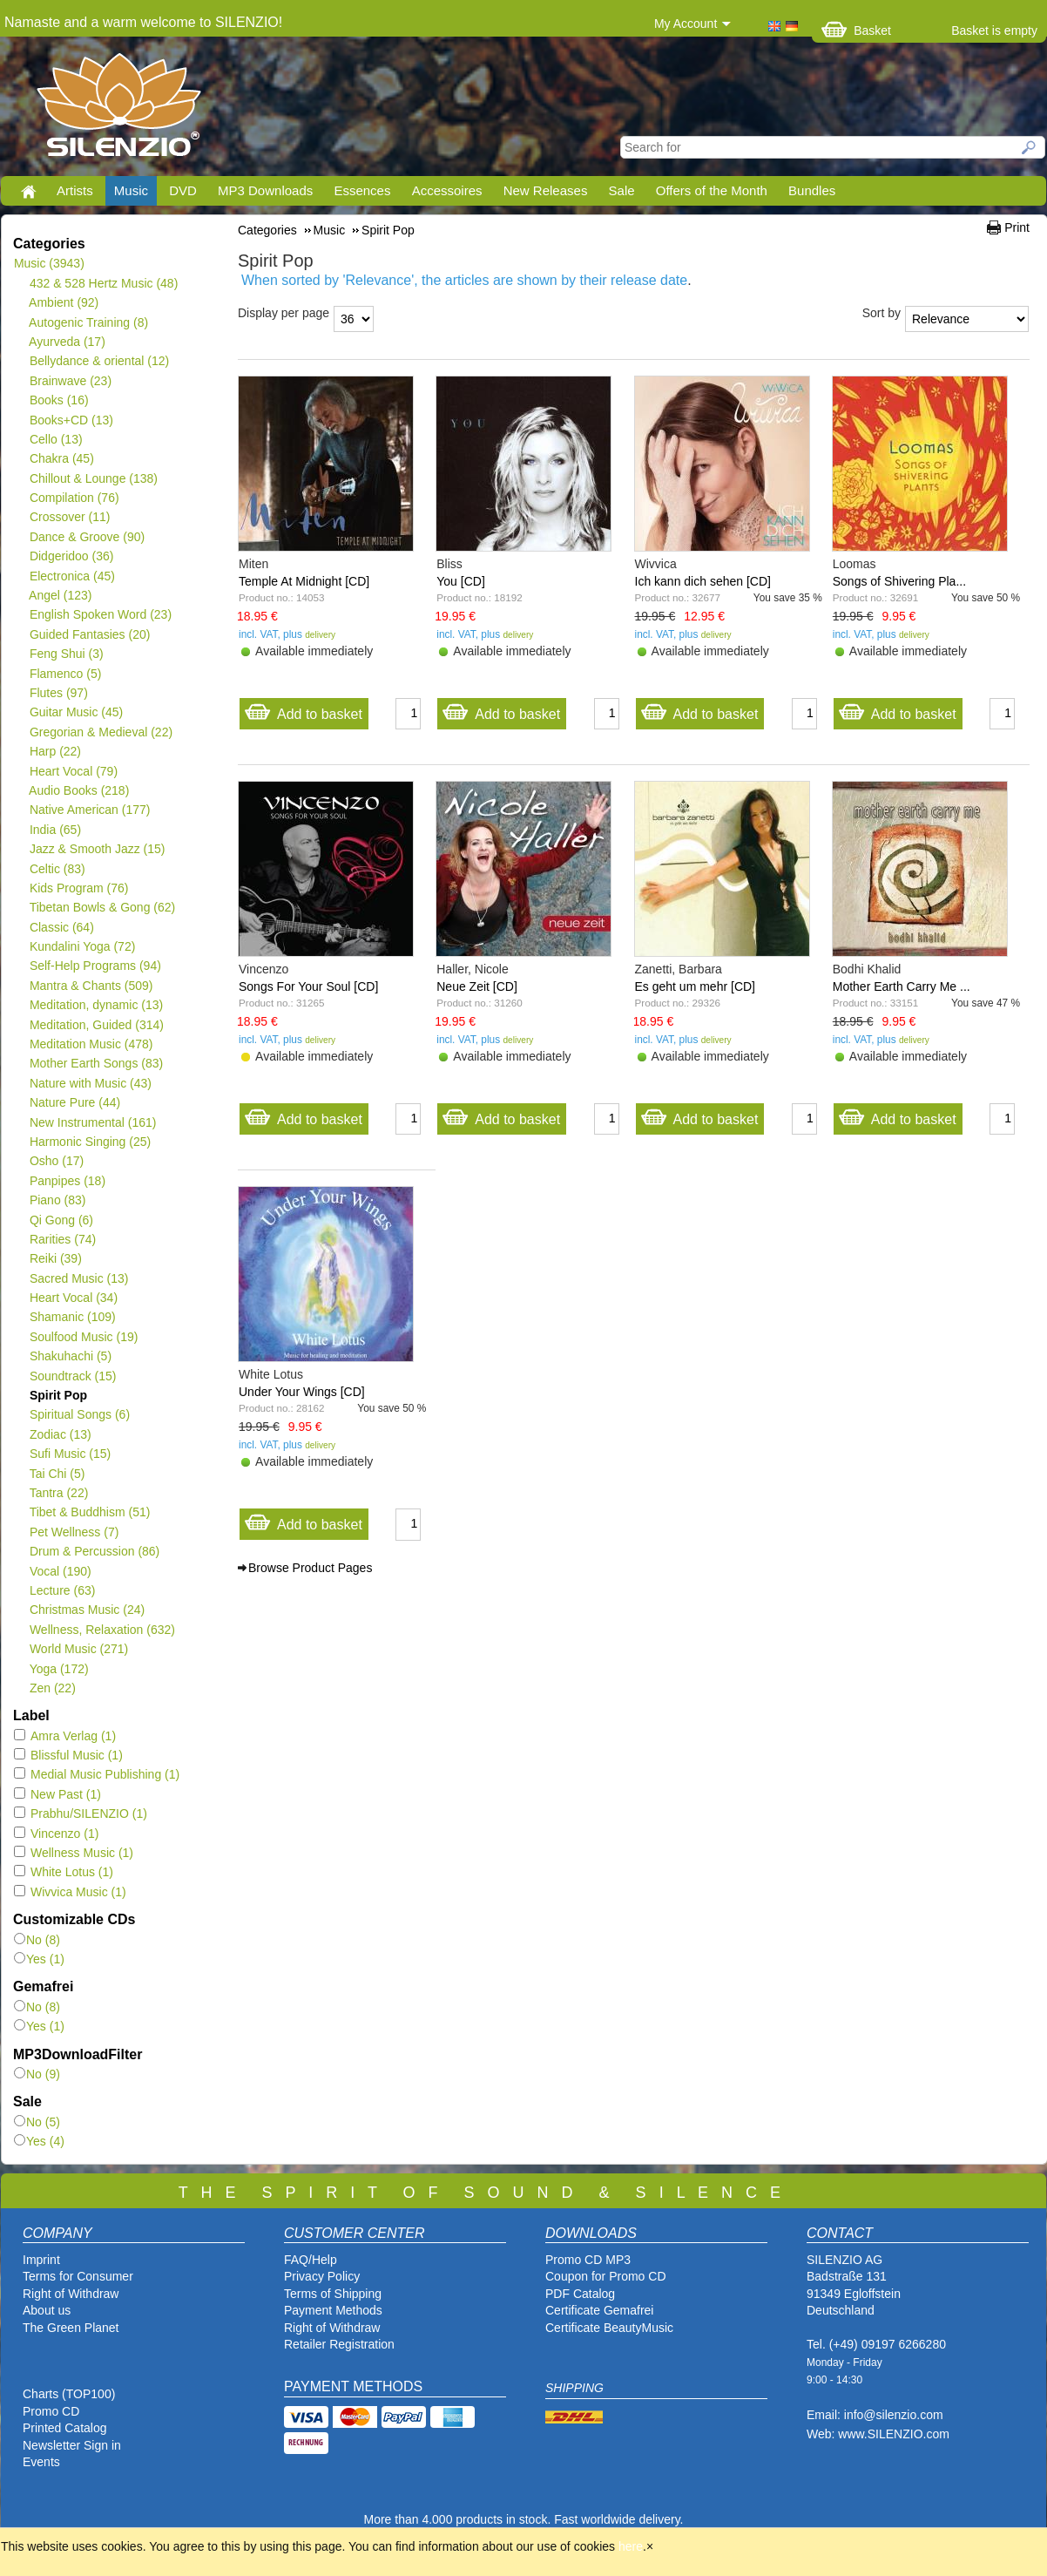 The image size is (1047, 2576). What do you see at coordinates (447, 190) in the screenshot?
I see `Accessoires` at bounding box center [447, 190].